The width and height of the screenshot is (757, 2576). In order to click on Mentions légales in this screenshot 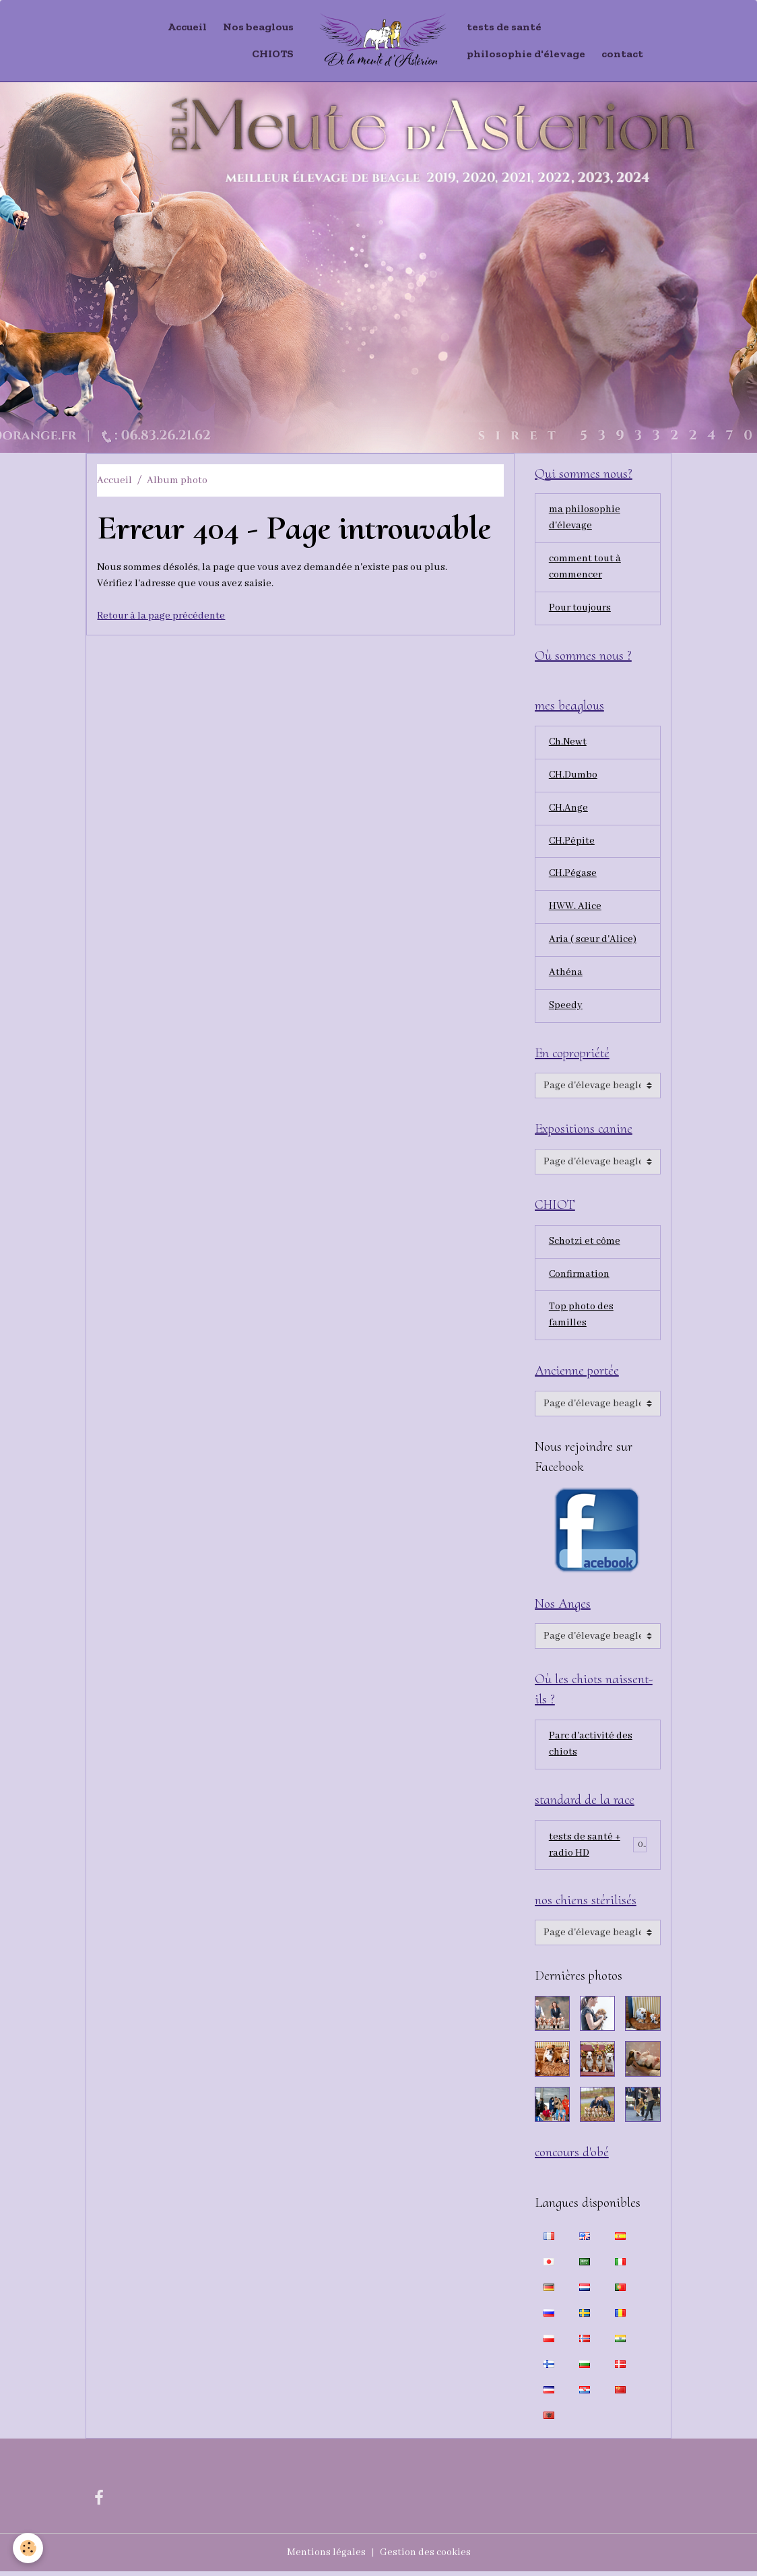, I will do `click(326, 2557)`.